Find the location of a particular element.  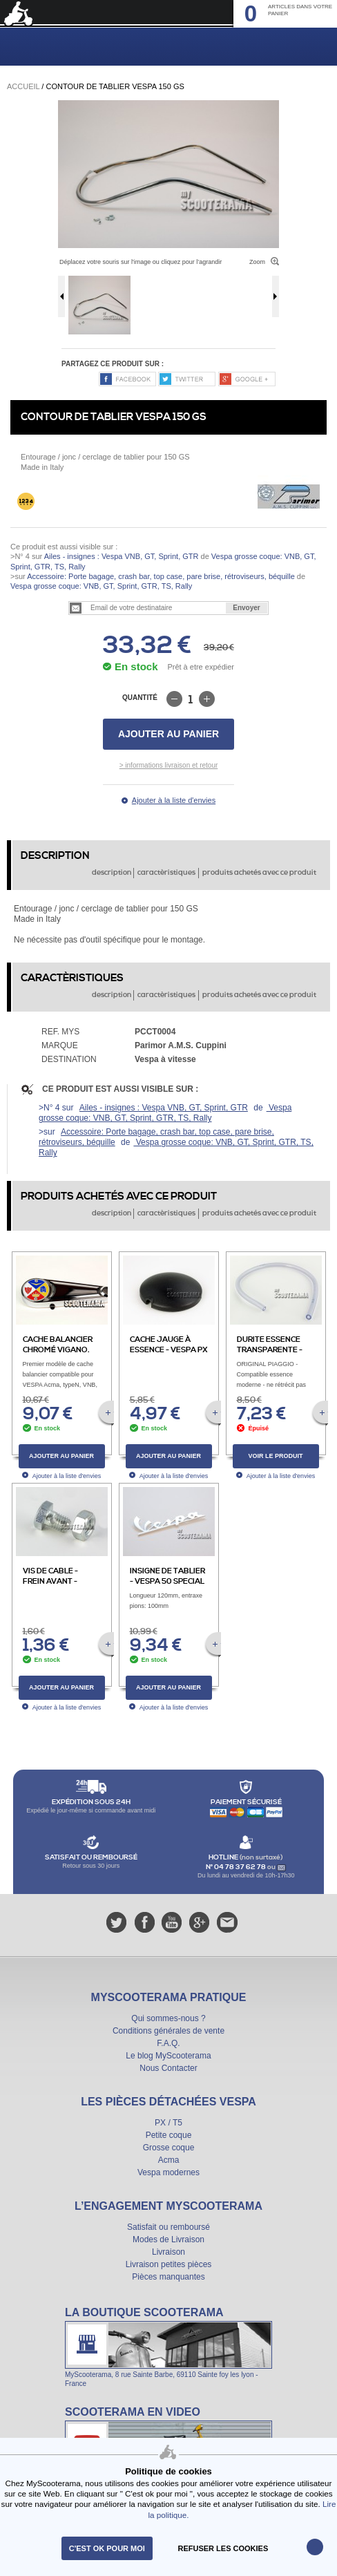

Pièces manquantes is located at coordinates (168, 2277).